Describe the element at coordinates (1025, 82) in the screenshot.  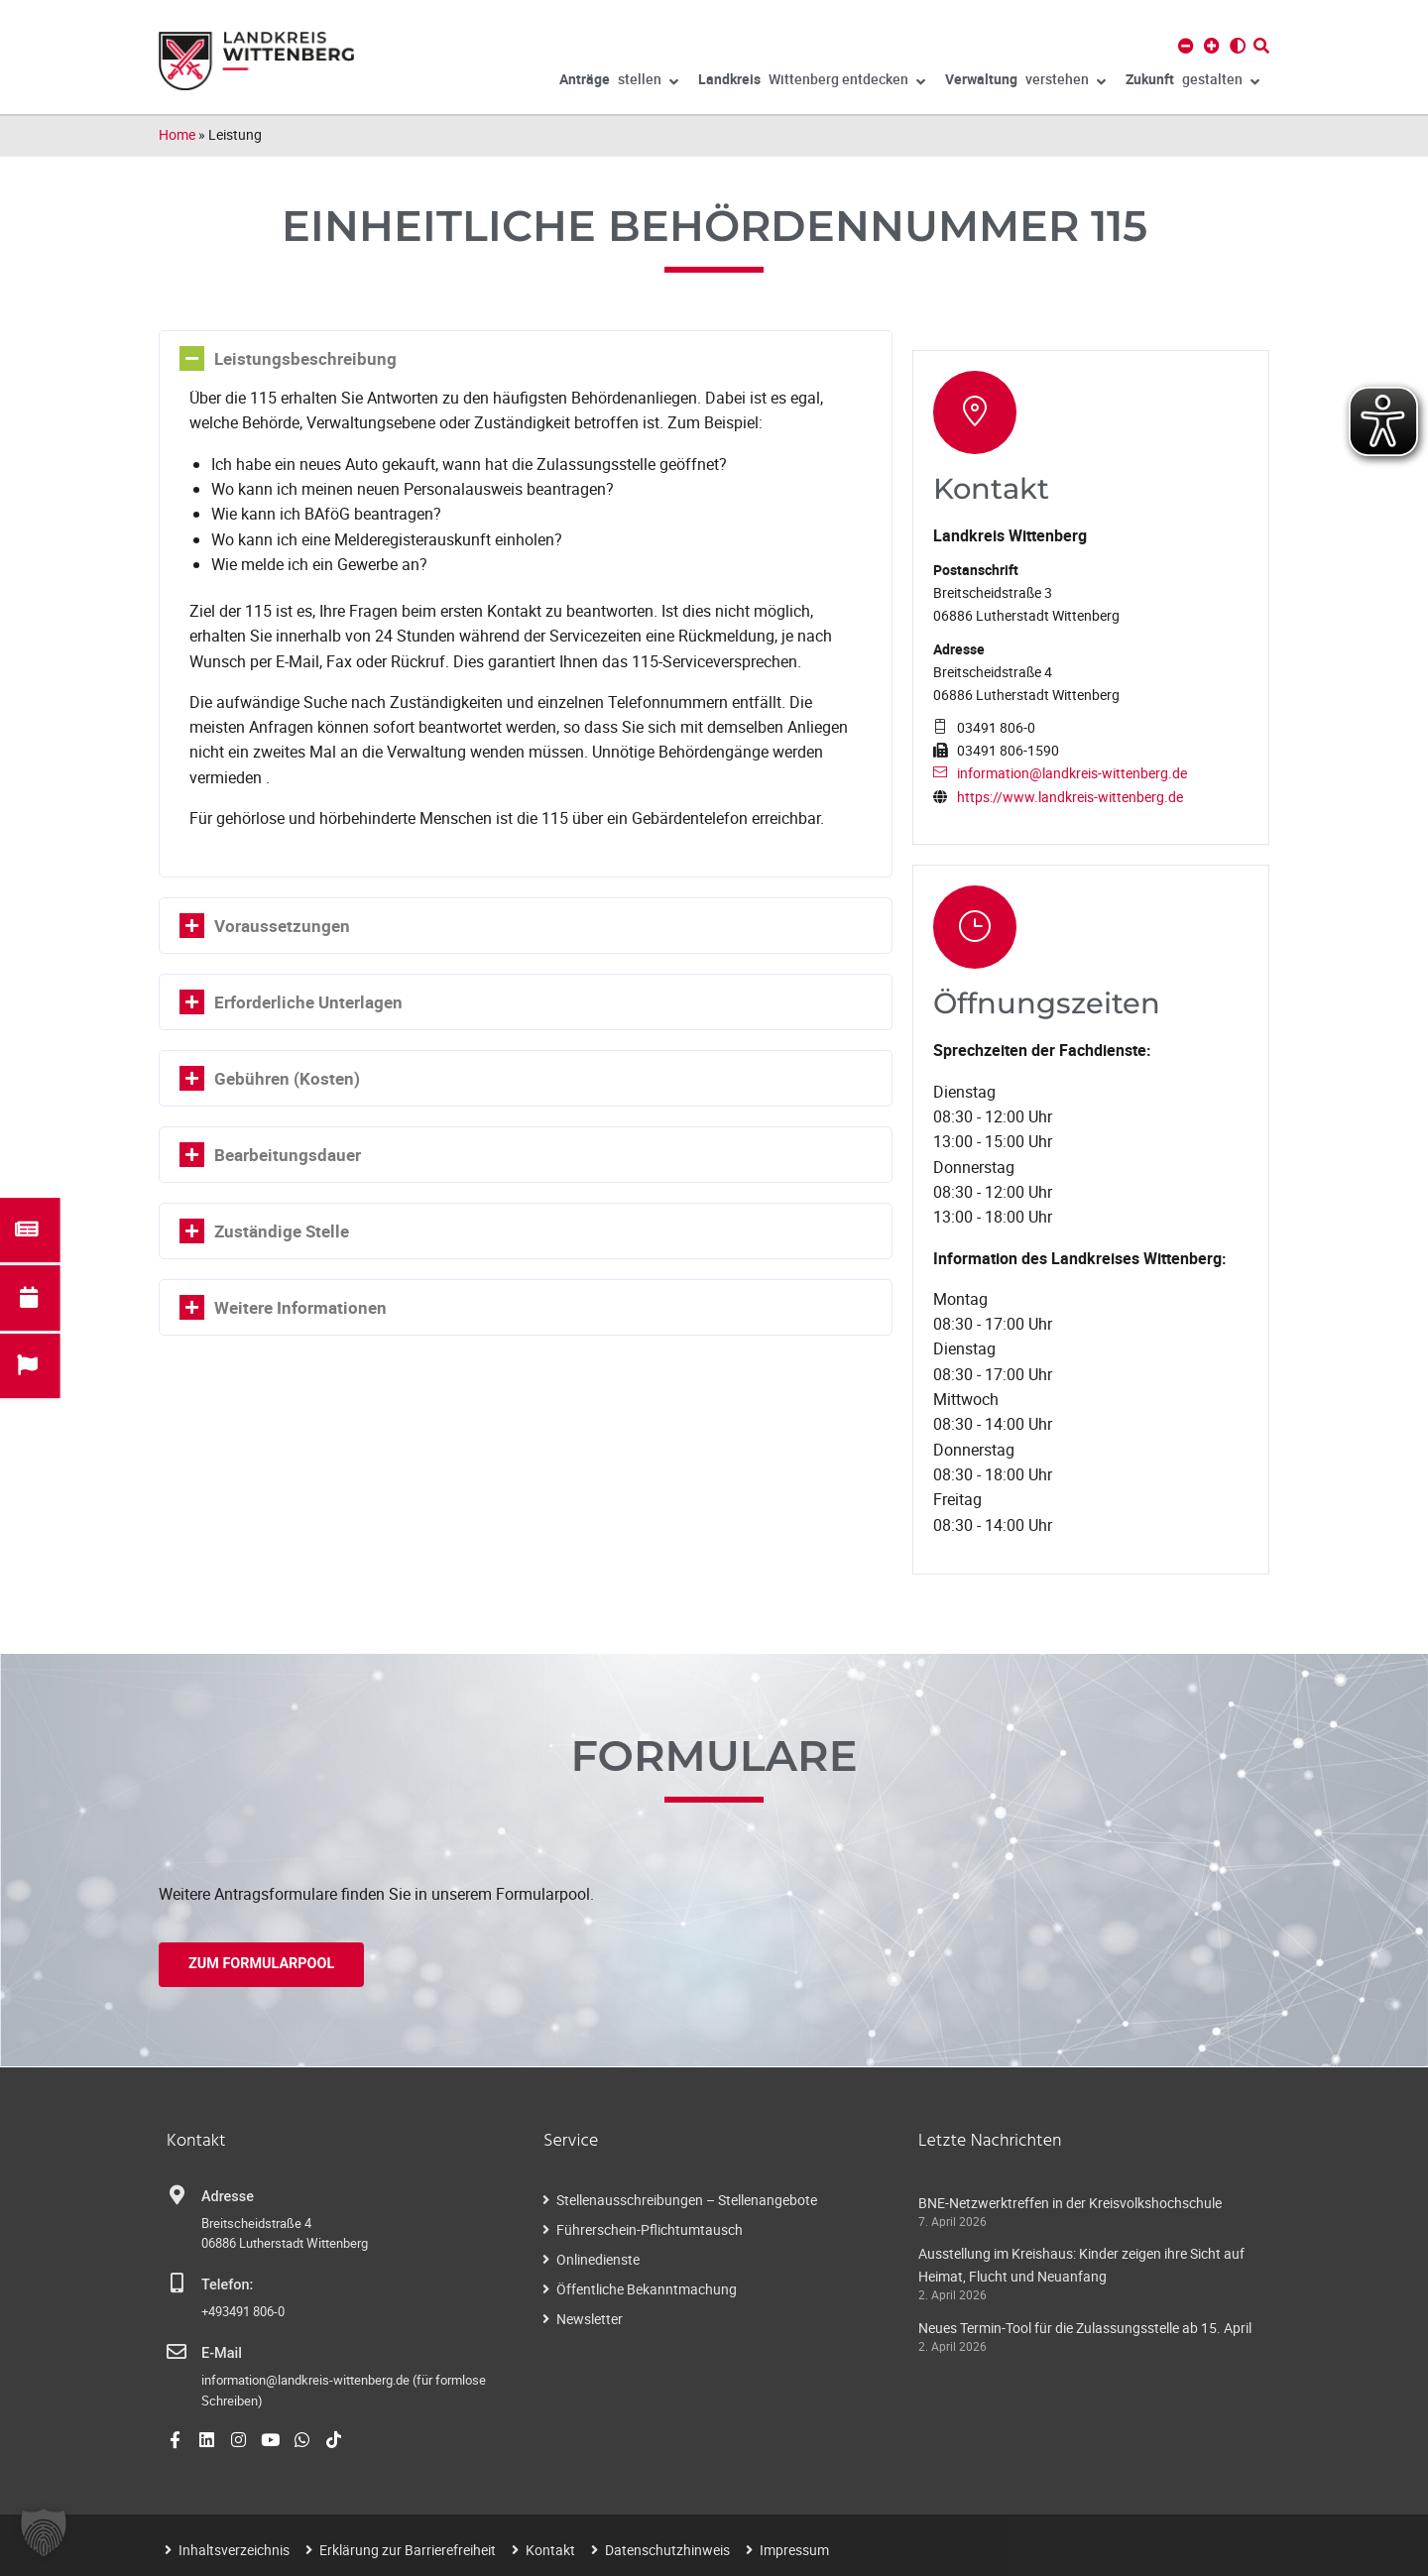
I see `verstehen` at that location.